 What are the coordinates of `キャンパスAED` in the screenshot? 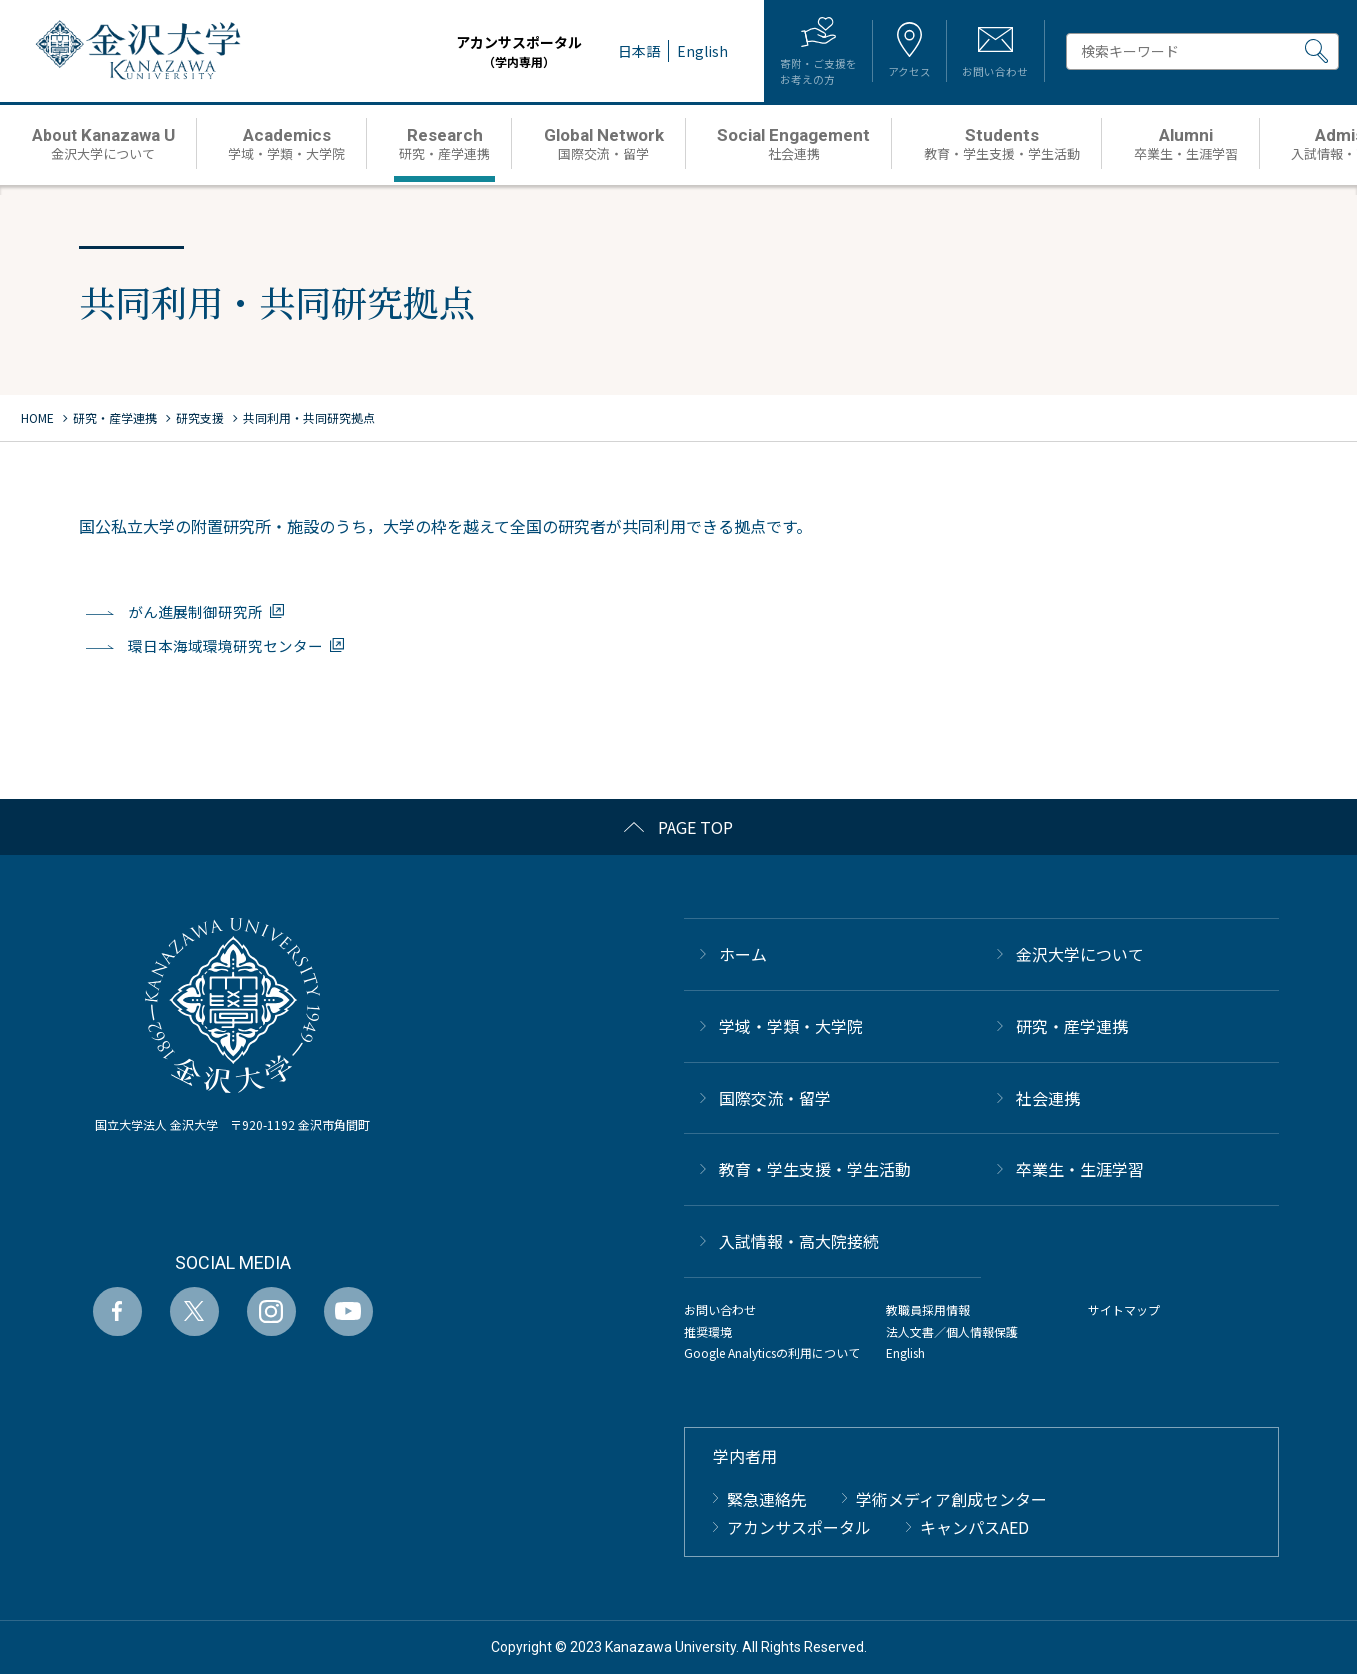 It's located at (974, 1527).